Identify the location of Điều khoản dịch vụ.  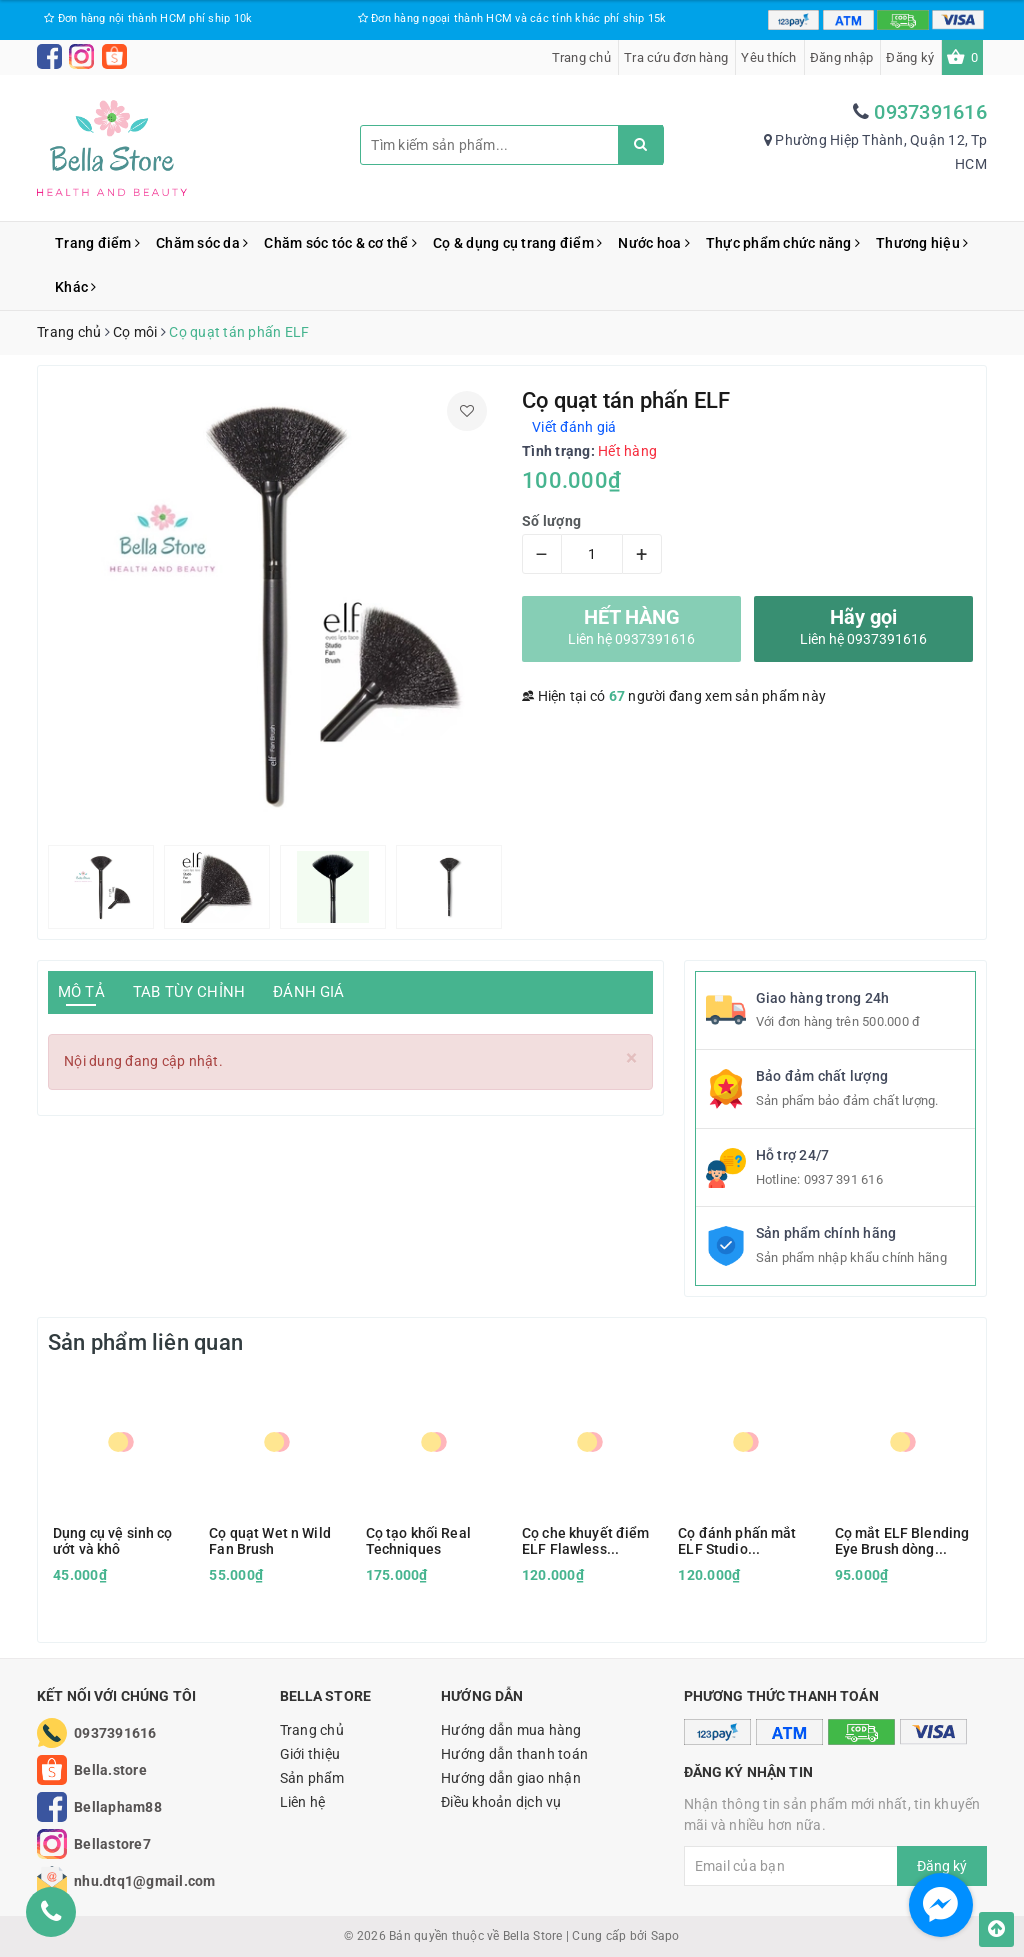
(501, 1802).